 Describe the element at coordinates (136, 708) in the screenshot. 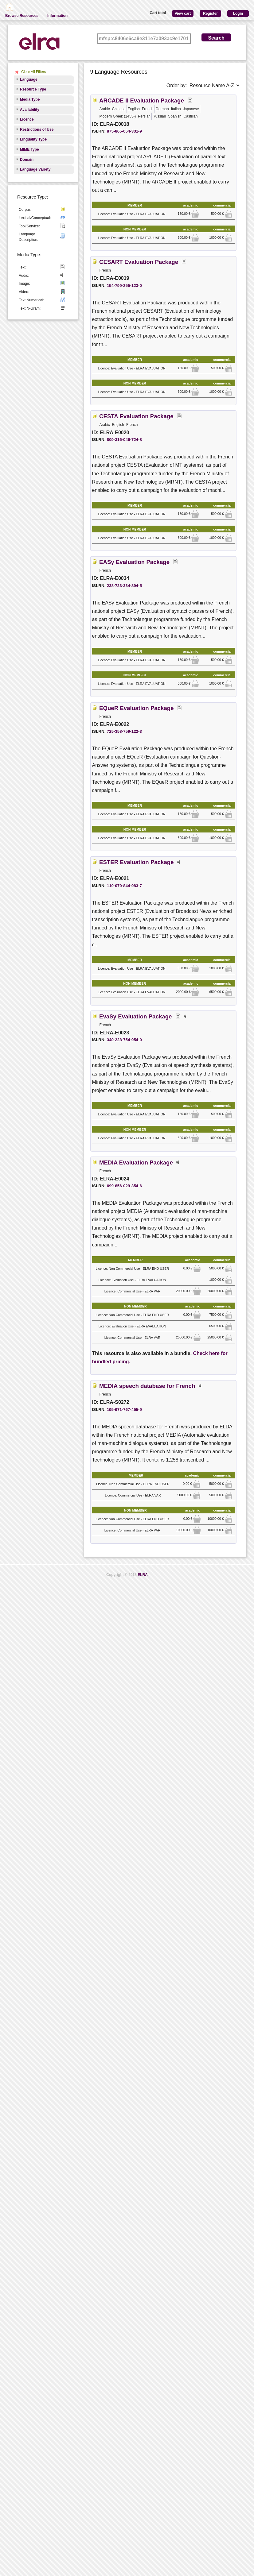

I see `EQueR Evaluation Package` at that location.